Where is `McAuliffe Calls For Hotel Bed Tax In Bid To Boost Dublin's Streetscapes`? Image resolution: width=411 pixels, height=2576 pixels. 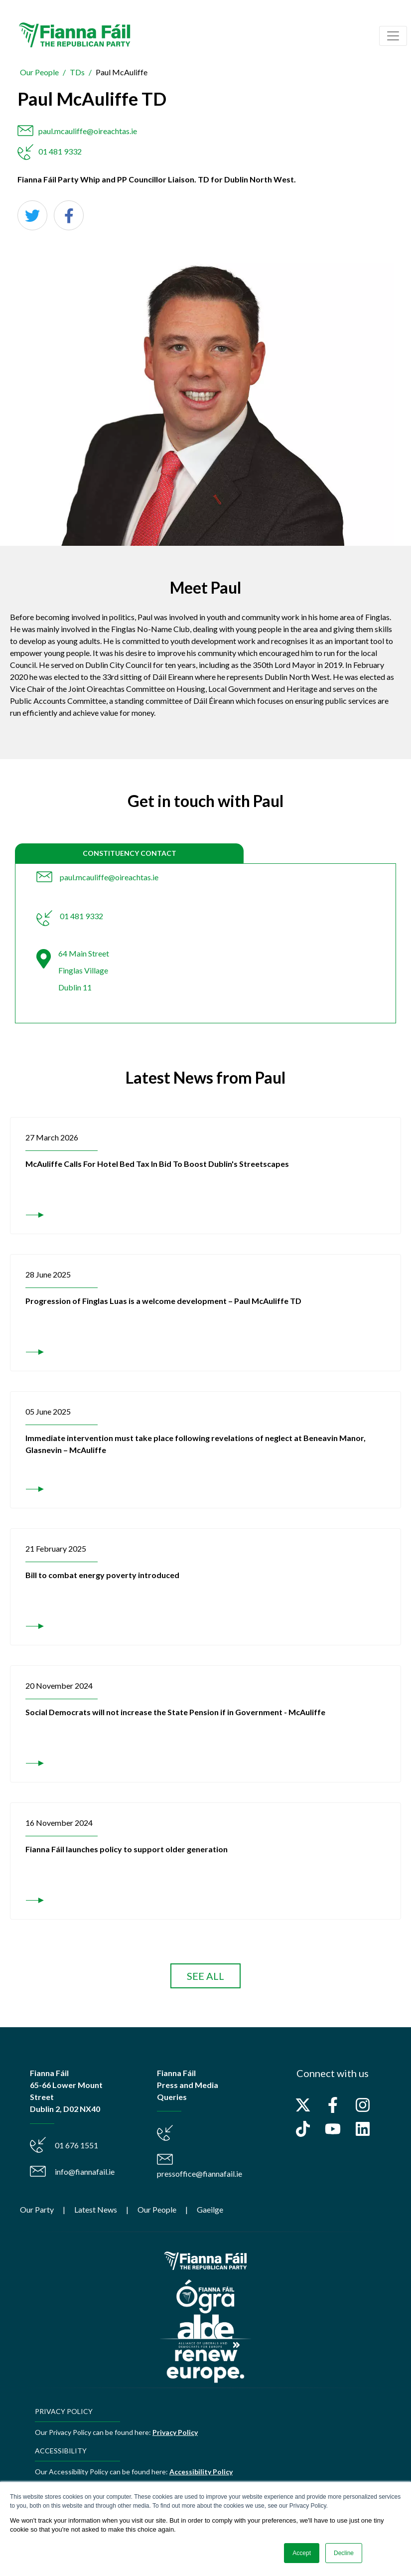 McAuliffe Calls For Hotel Bed Tax In Bid To Boost Dublin's Streetscapes is located at coordinates (157, 1163).